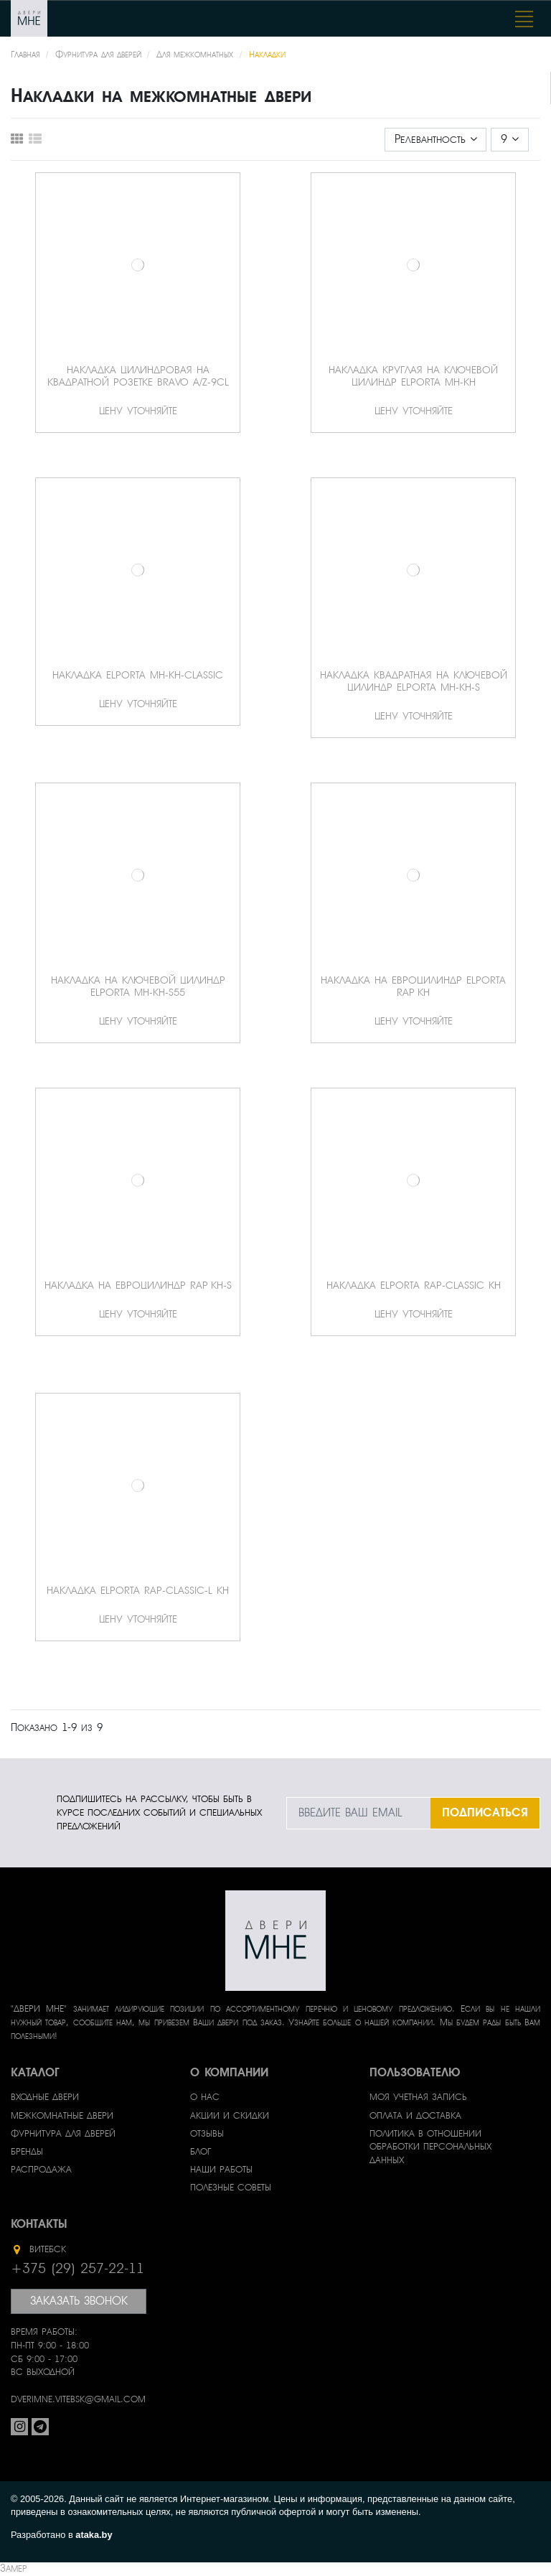 This screenshot has height=2576, width=551. What do you see at coordinates (430, 2147) in the screenshot?
I see `Политика в отношении обработки персональных данных` at bounding box center [430, 2147].